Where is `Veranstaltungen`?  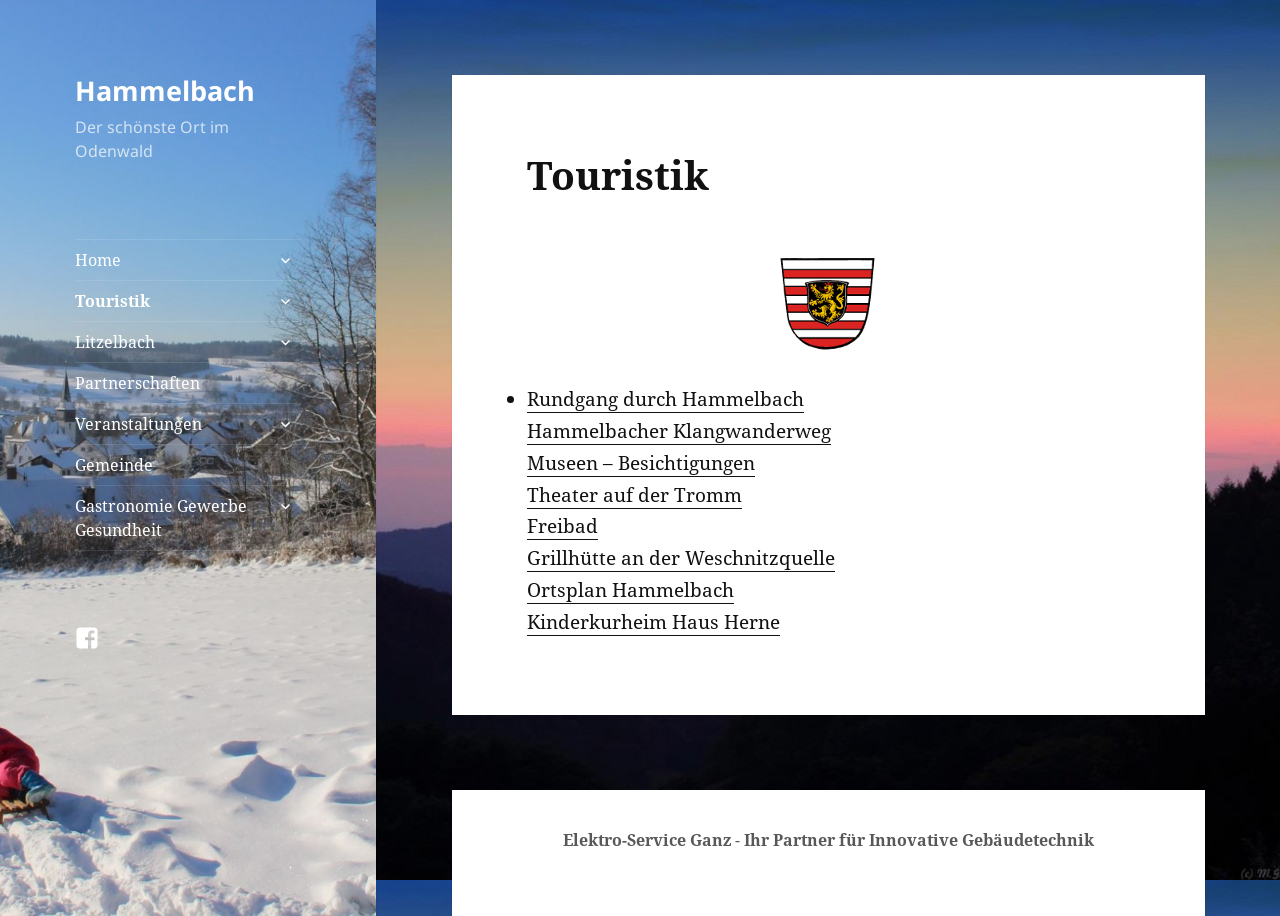 Veranstaltungen is located at coordinates (138, 424).